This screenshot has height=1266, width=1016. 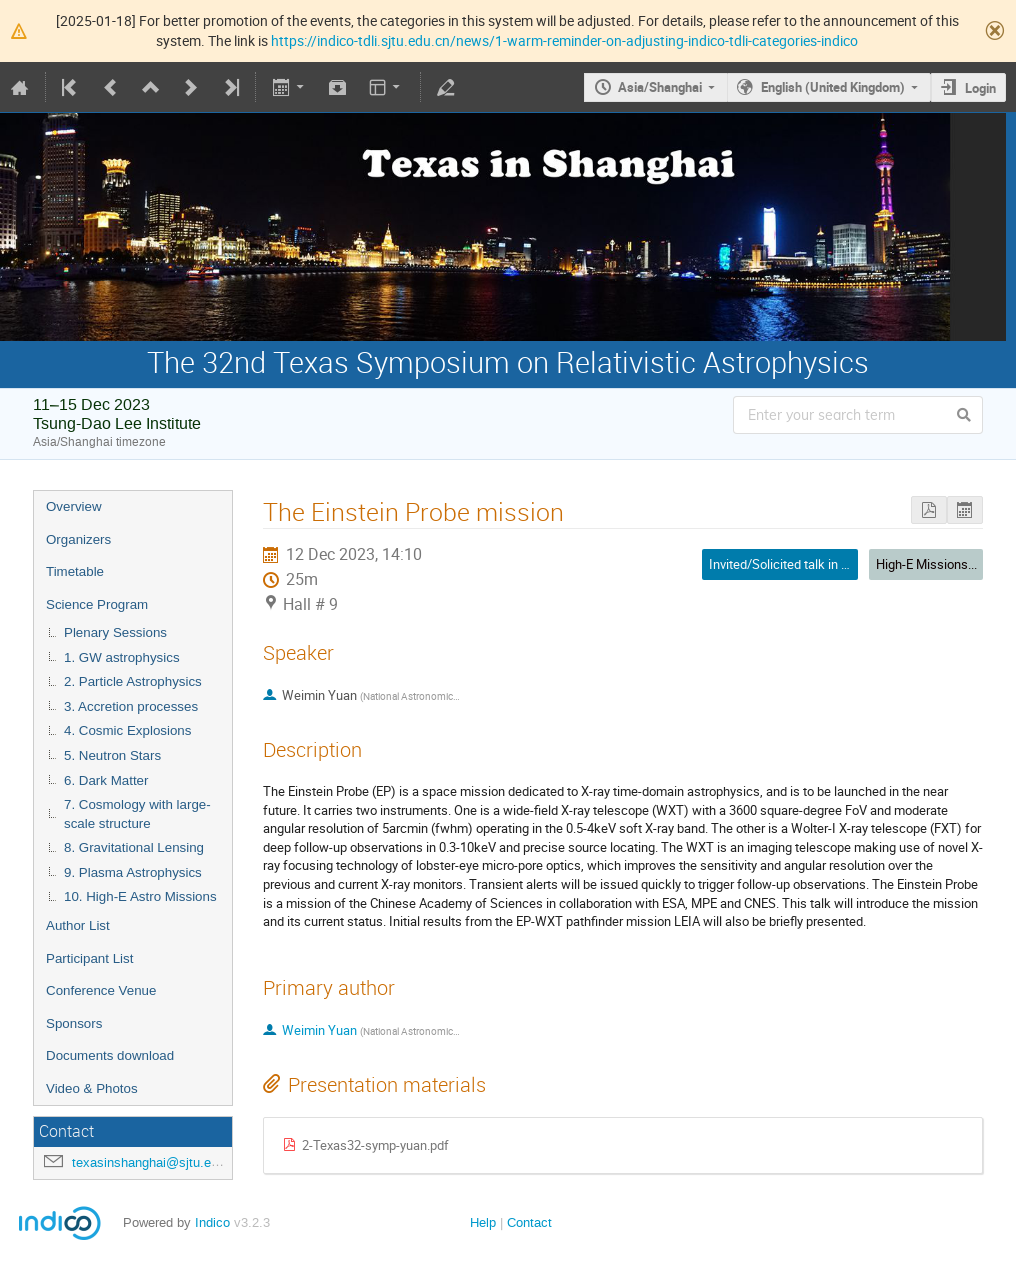 What do you see at coordinates (75, 571) in the screenshot?
I see `Timetable` at bounding box center [75, 571].